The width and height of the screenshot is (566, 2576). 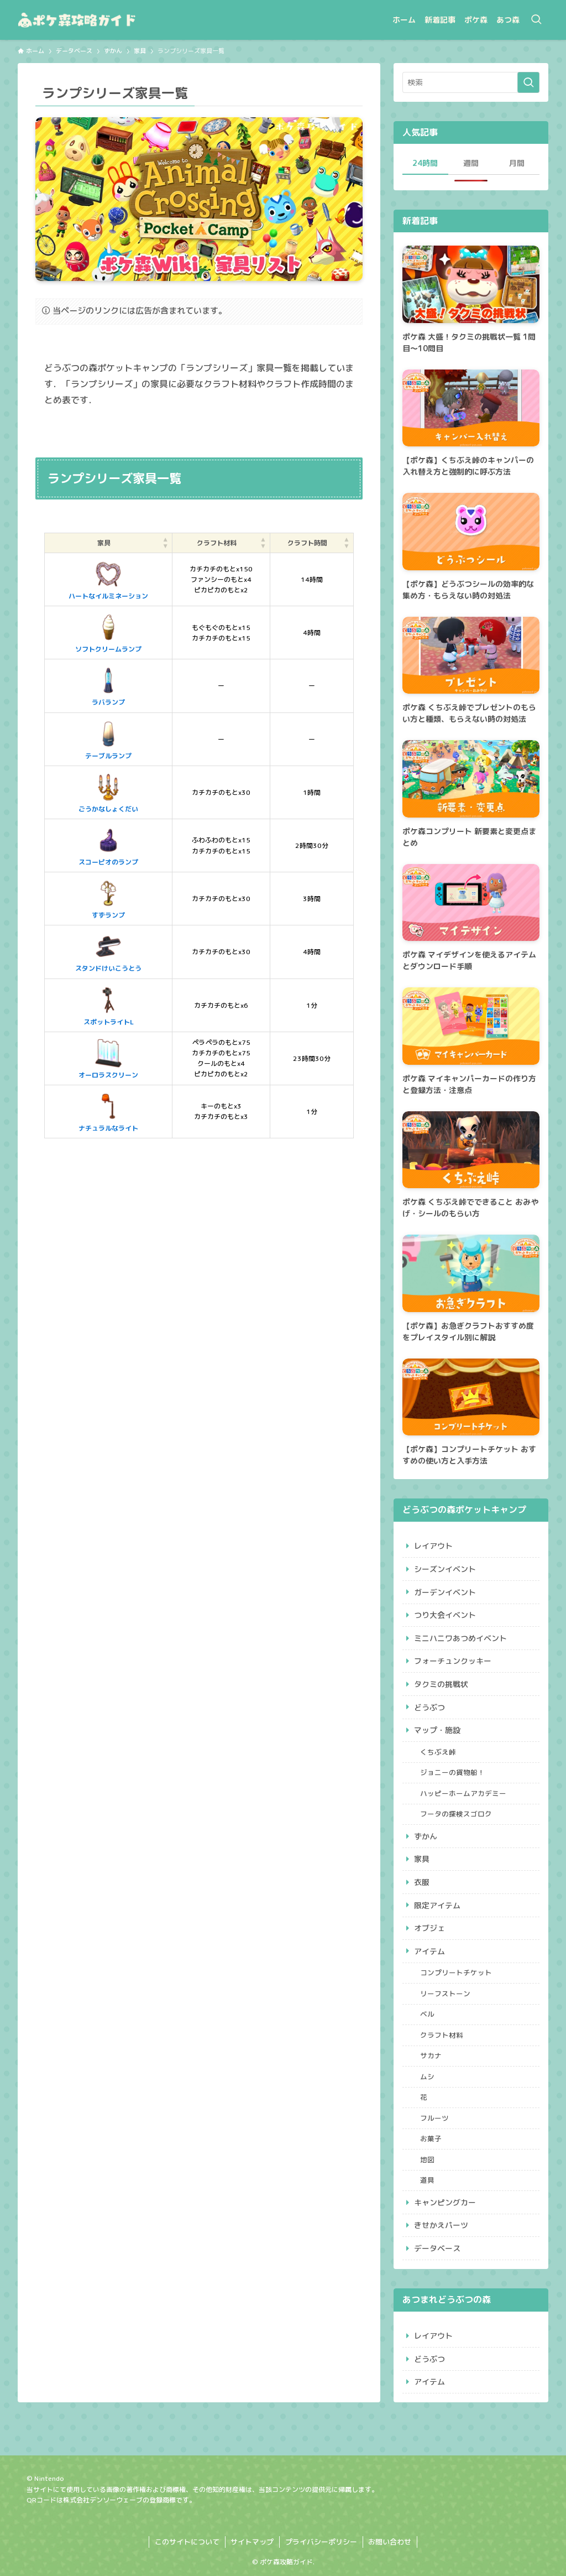 What do you see at coordinates (221, 543) in the screenshot?
I see `[クラフト材料: Activate to sort]` at bounding box center [221, 543].